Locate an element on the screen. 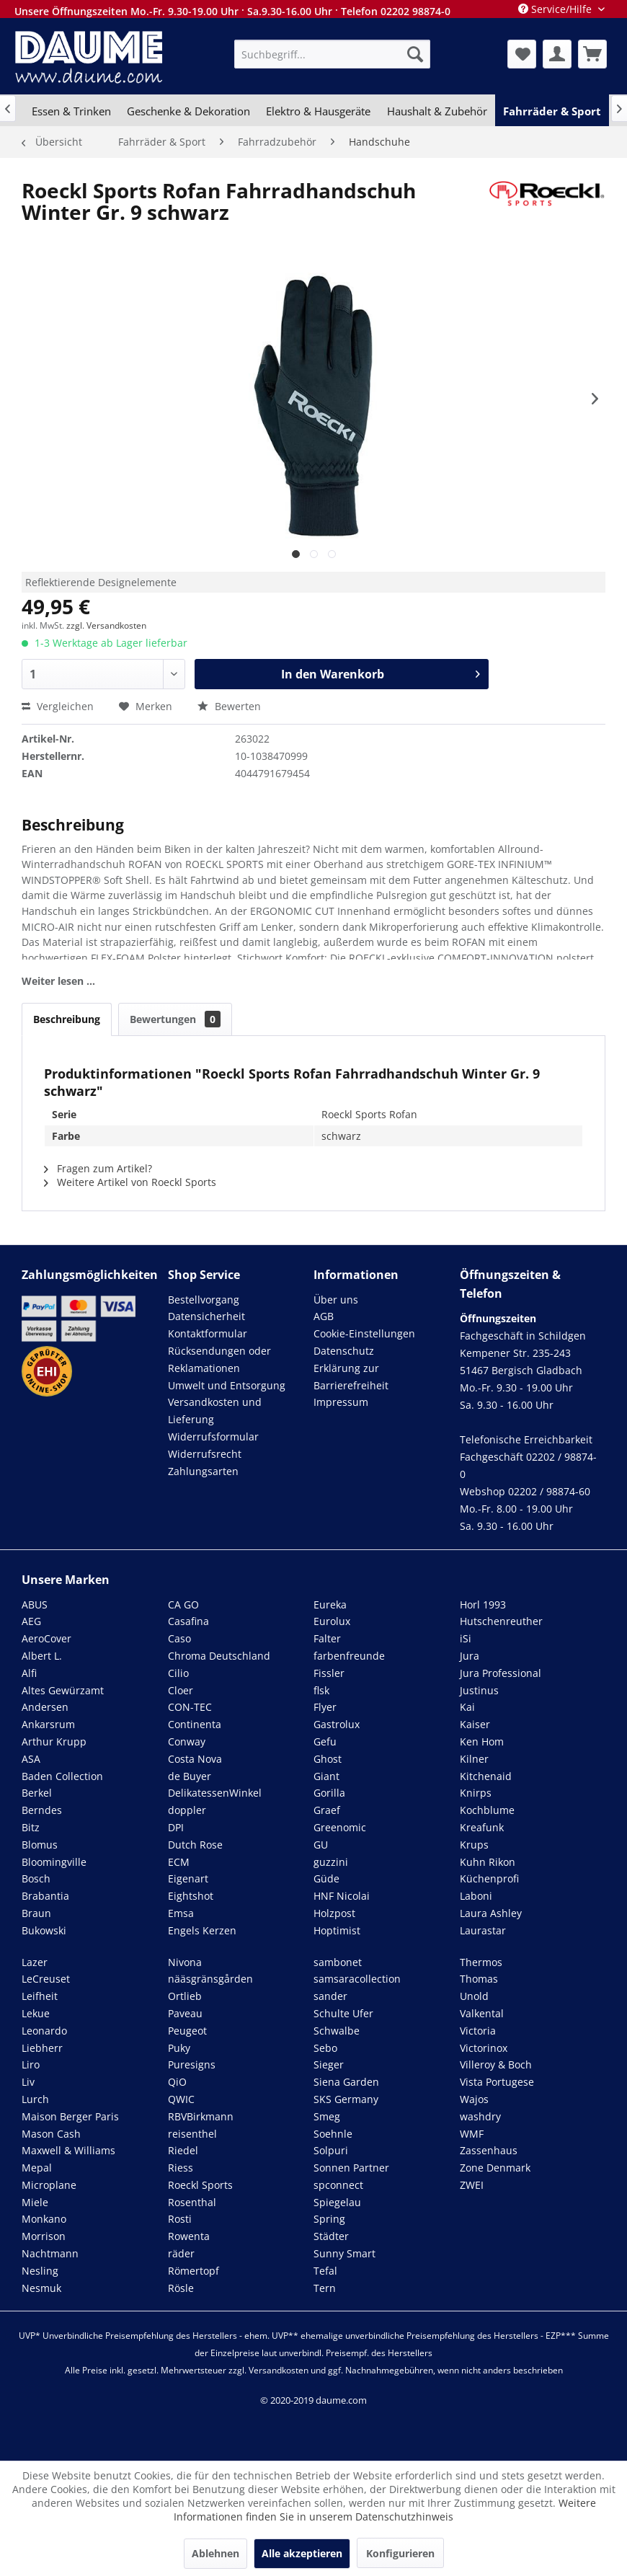 This screenshot has width=627, height=2576. Bukowski is located at coordinates (44, 1930).